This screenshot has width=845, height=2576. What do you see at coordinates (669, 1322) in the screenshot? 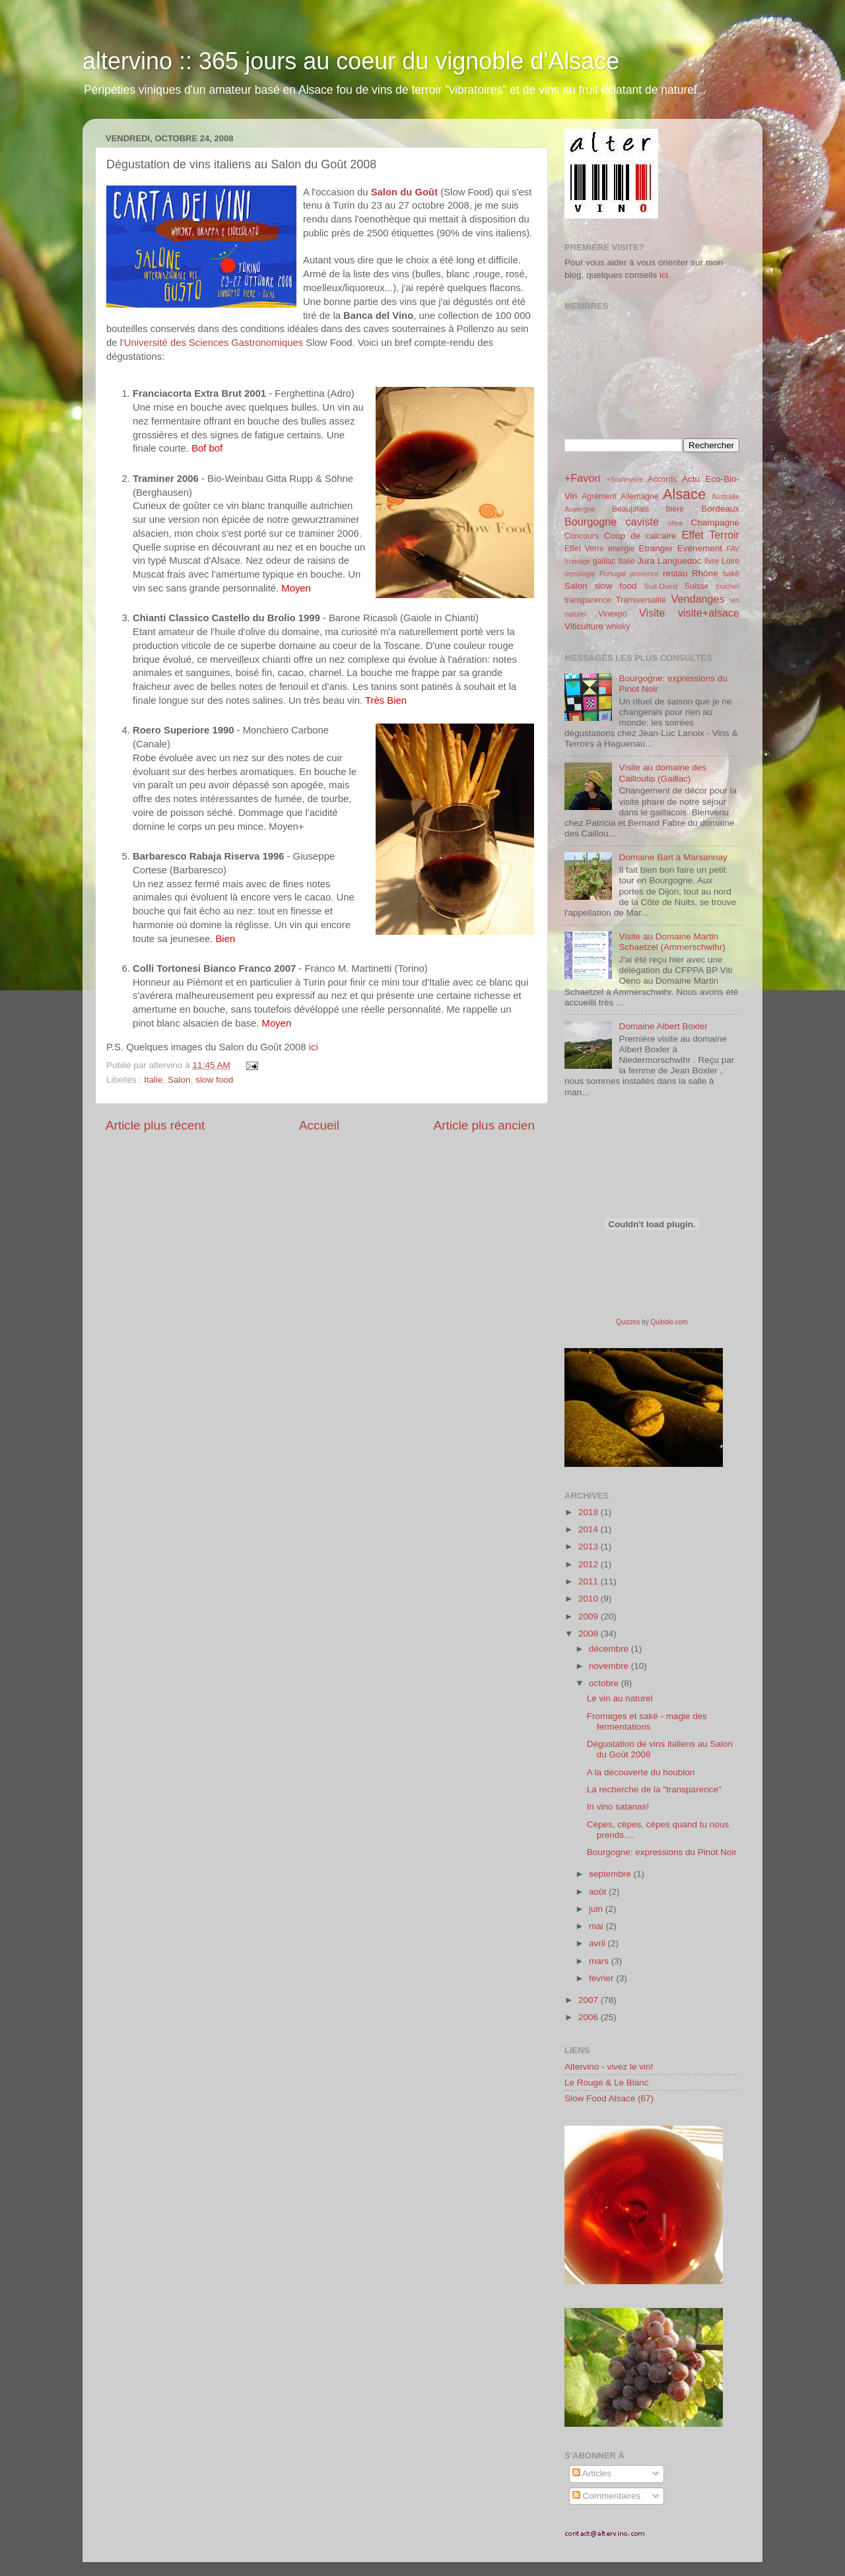
I see `Quibblo.com` at bounding box center [669, 1322].